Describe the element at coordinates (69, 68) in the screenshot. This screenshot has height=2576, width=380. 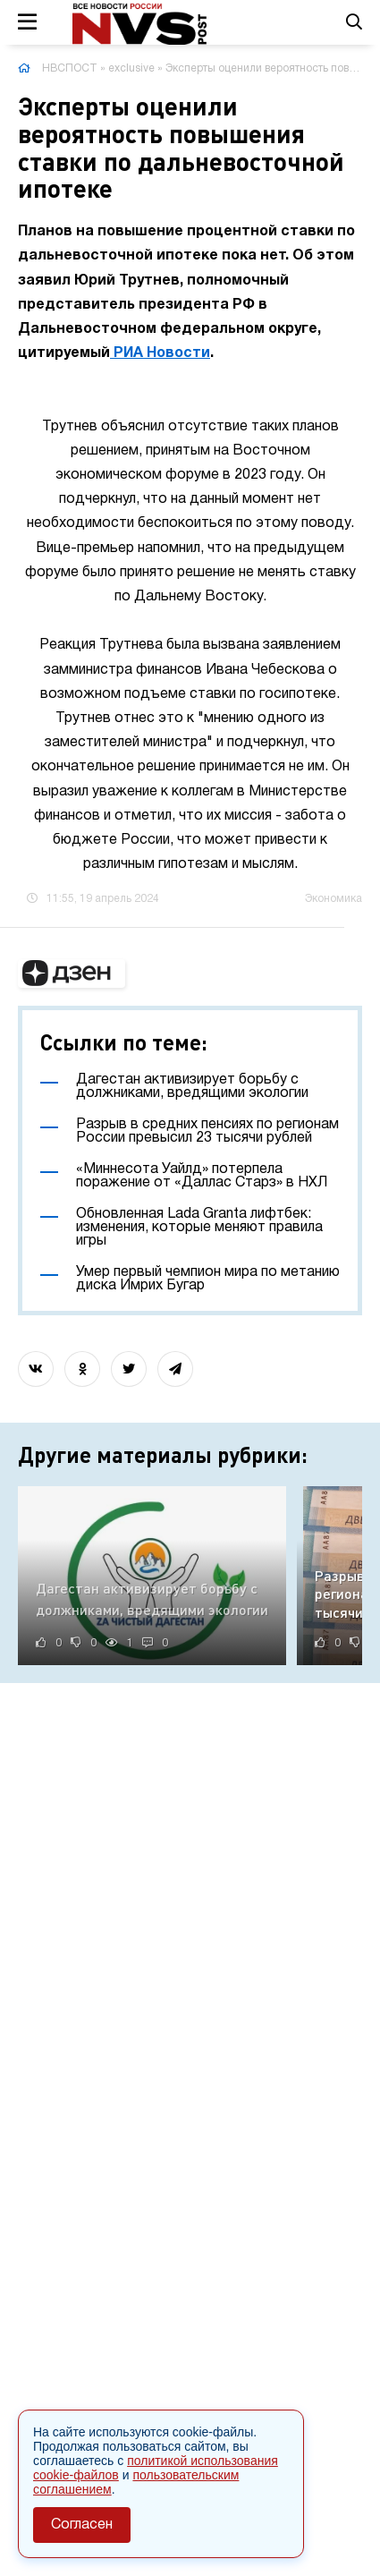
I see `НВСПОСТ` at that location.